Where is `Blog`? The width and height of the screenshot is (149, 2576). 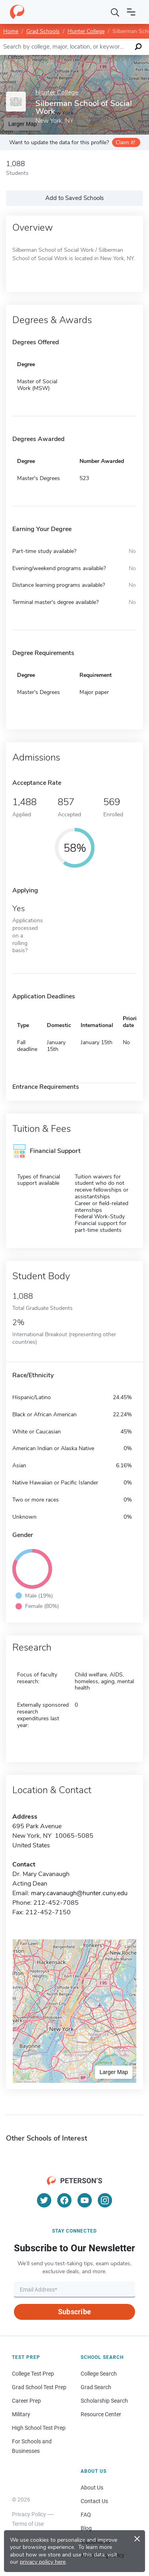
Blog is located at coordinates (86, 2528).